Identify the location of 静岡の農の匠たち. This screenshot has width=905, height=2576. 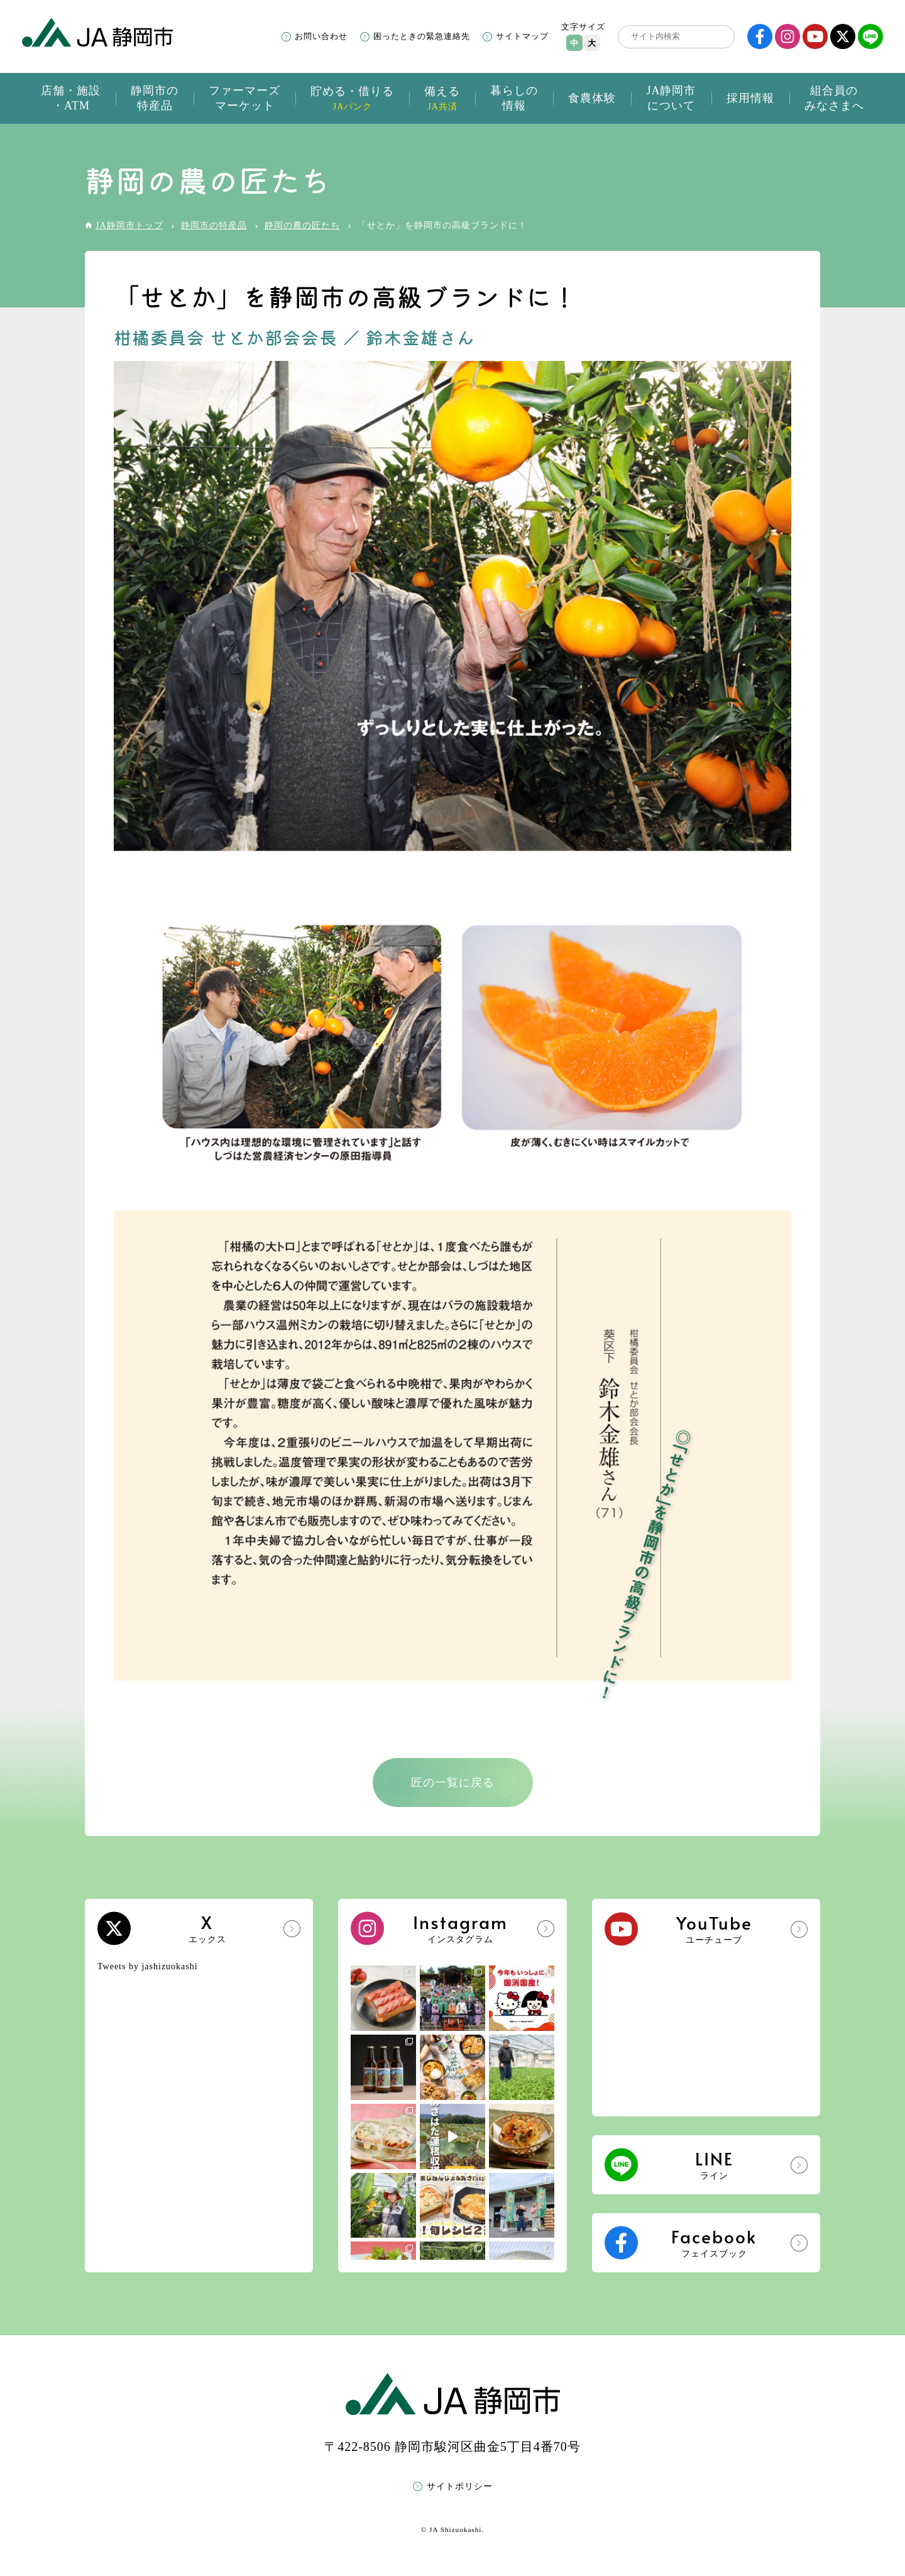
(302, 225).